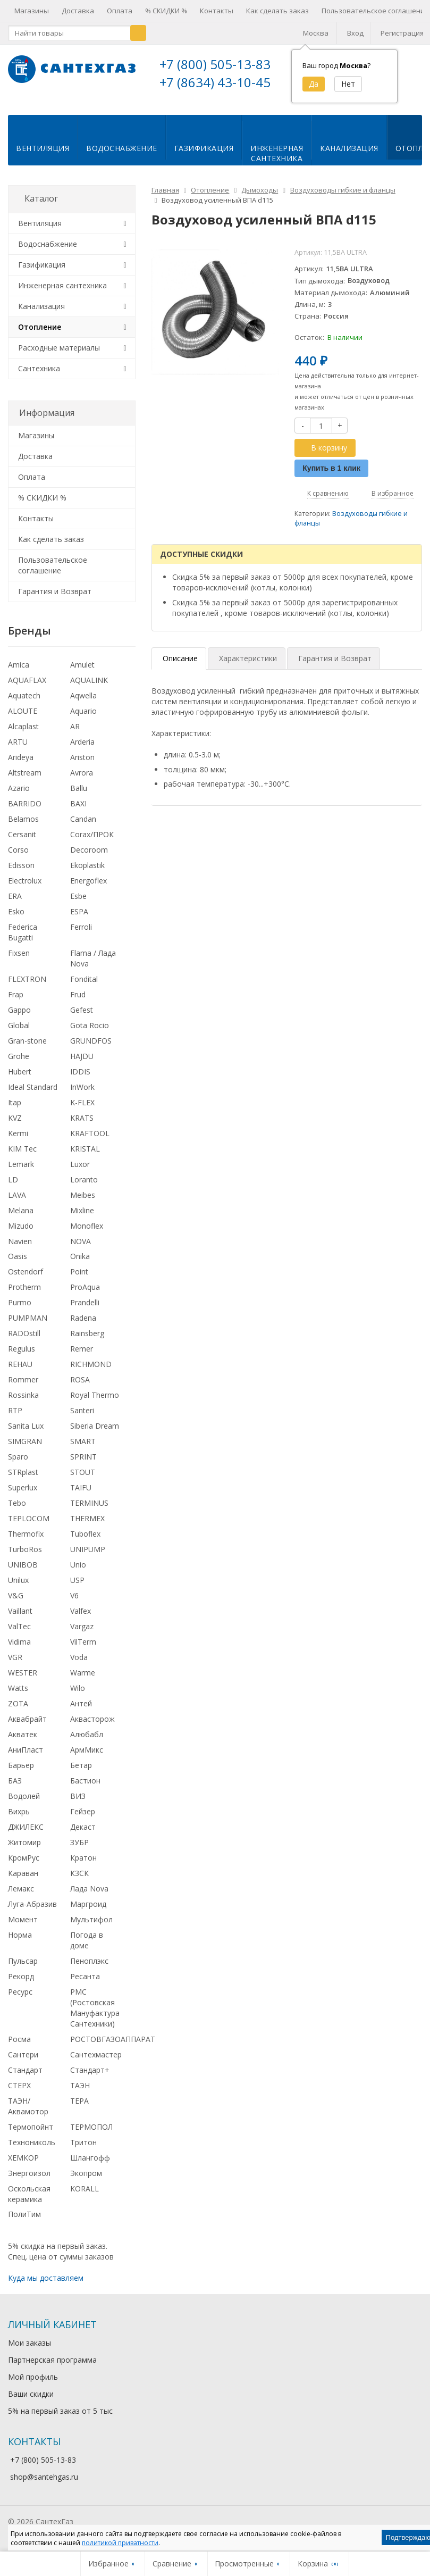 This screenshot has height=2576, width=430. Describe the element at coordinates (79, 920) in the screenshot. I see `ESPA` at that location.